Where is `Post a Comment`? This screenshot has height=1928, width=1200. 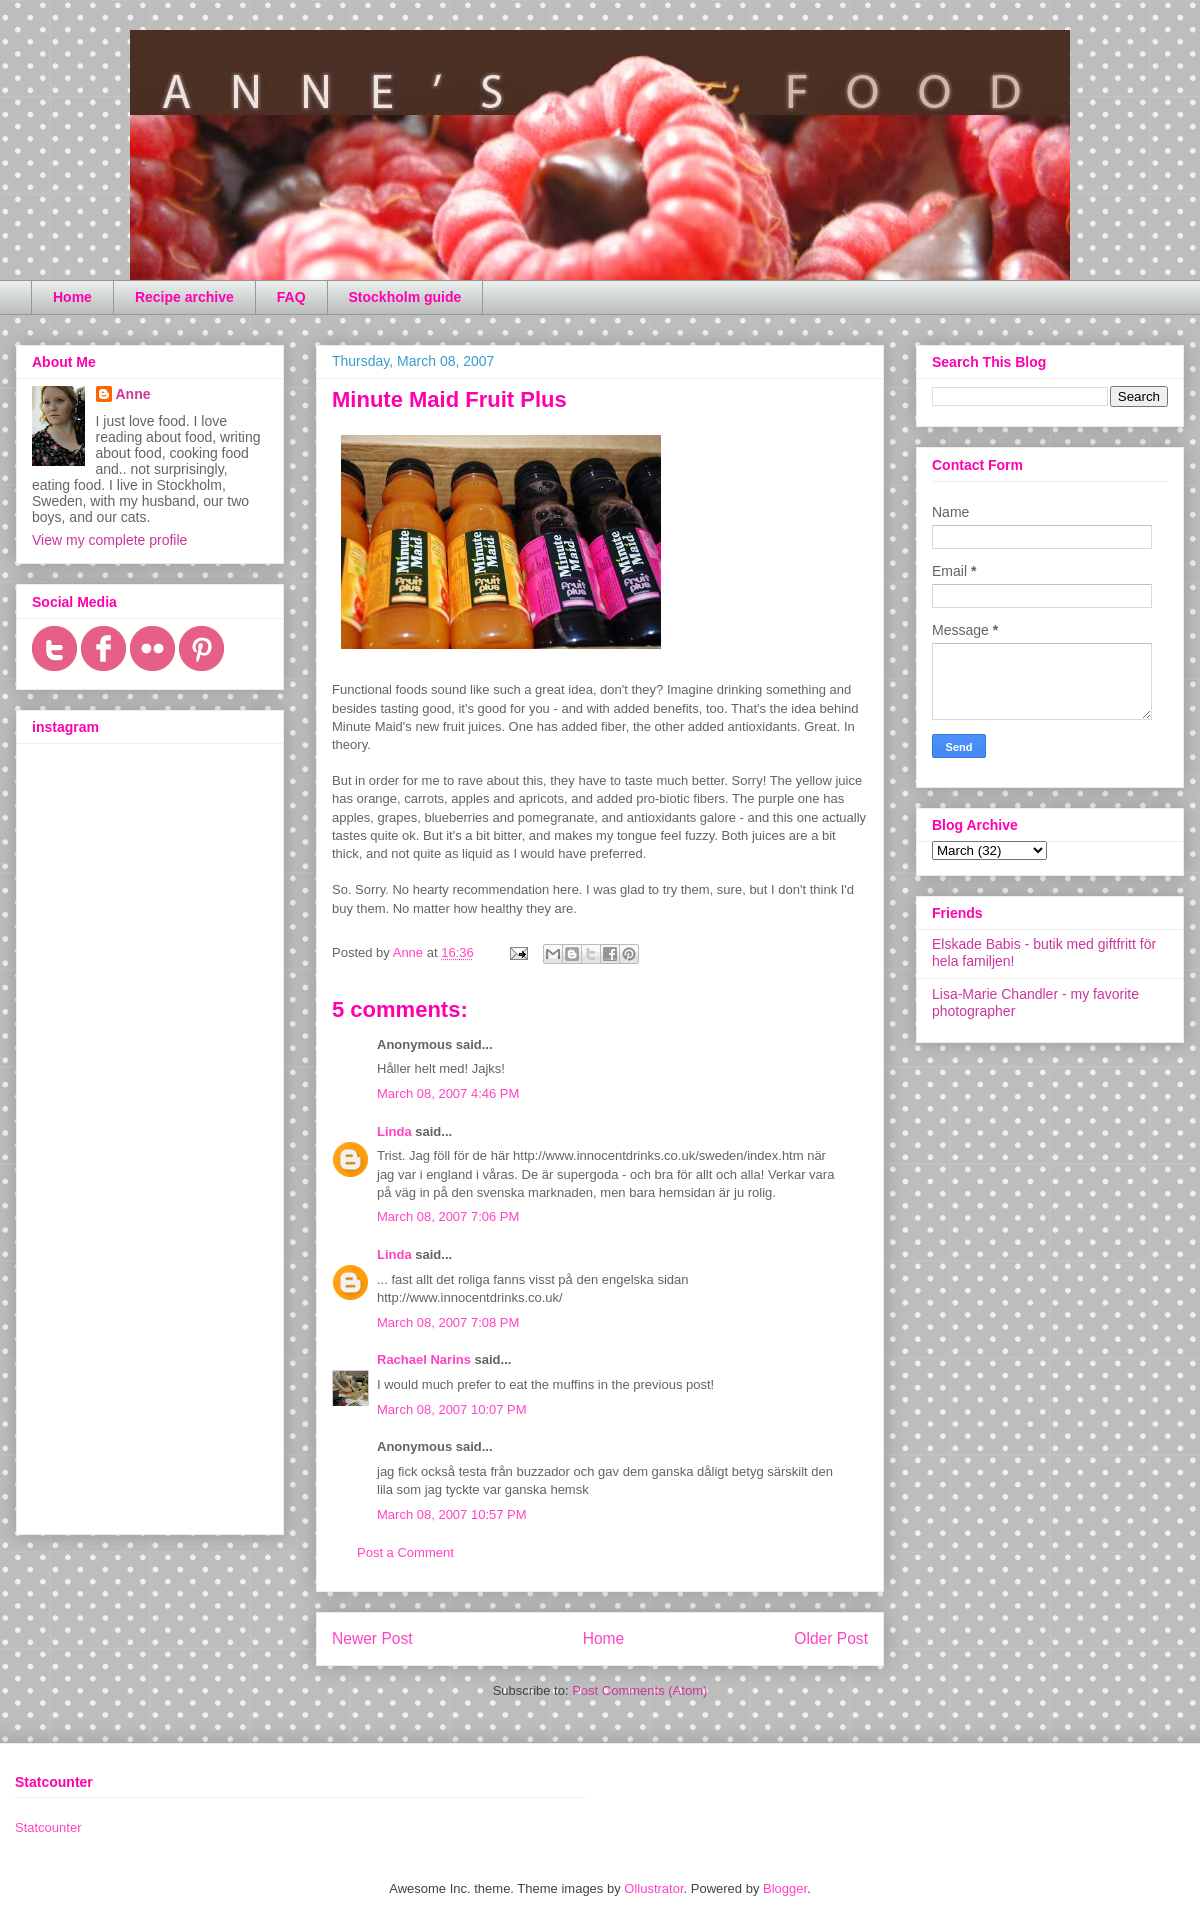
Post a Comment is located at coordinates (405, 1552).